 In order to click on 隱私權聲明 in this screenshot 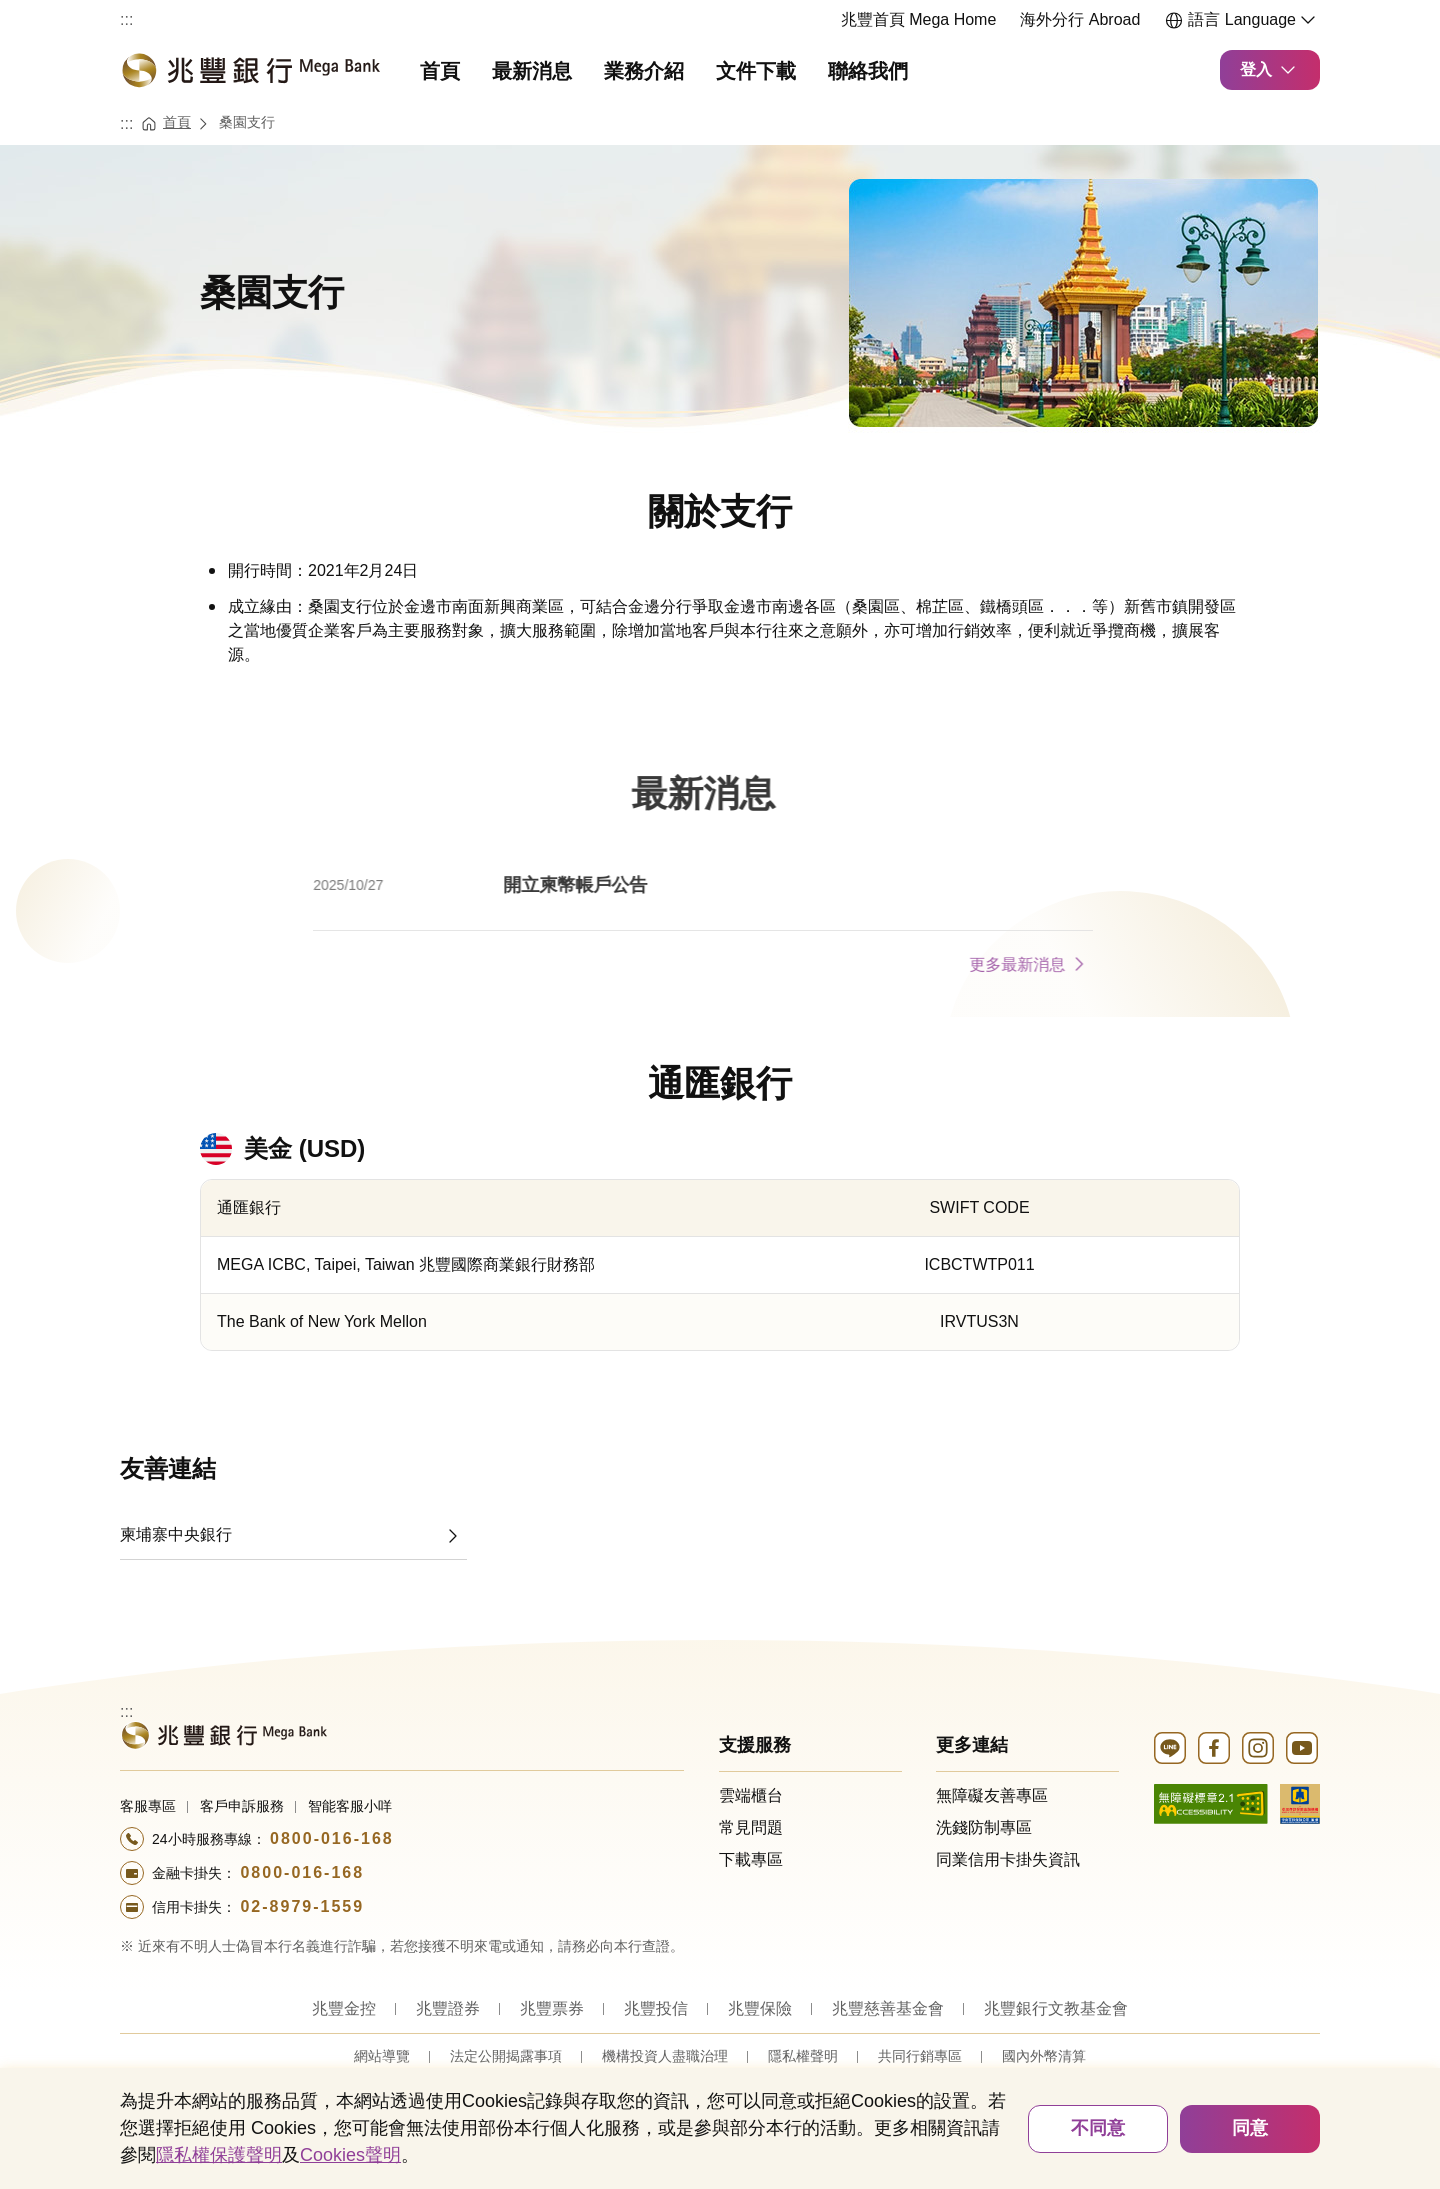, I will do `click(803, 2056)`.